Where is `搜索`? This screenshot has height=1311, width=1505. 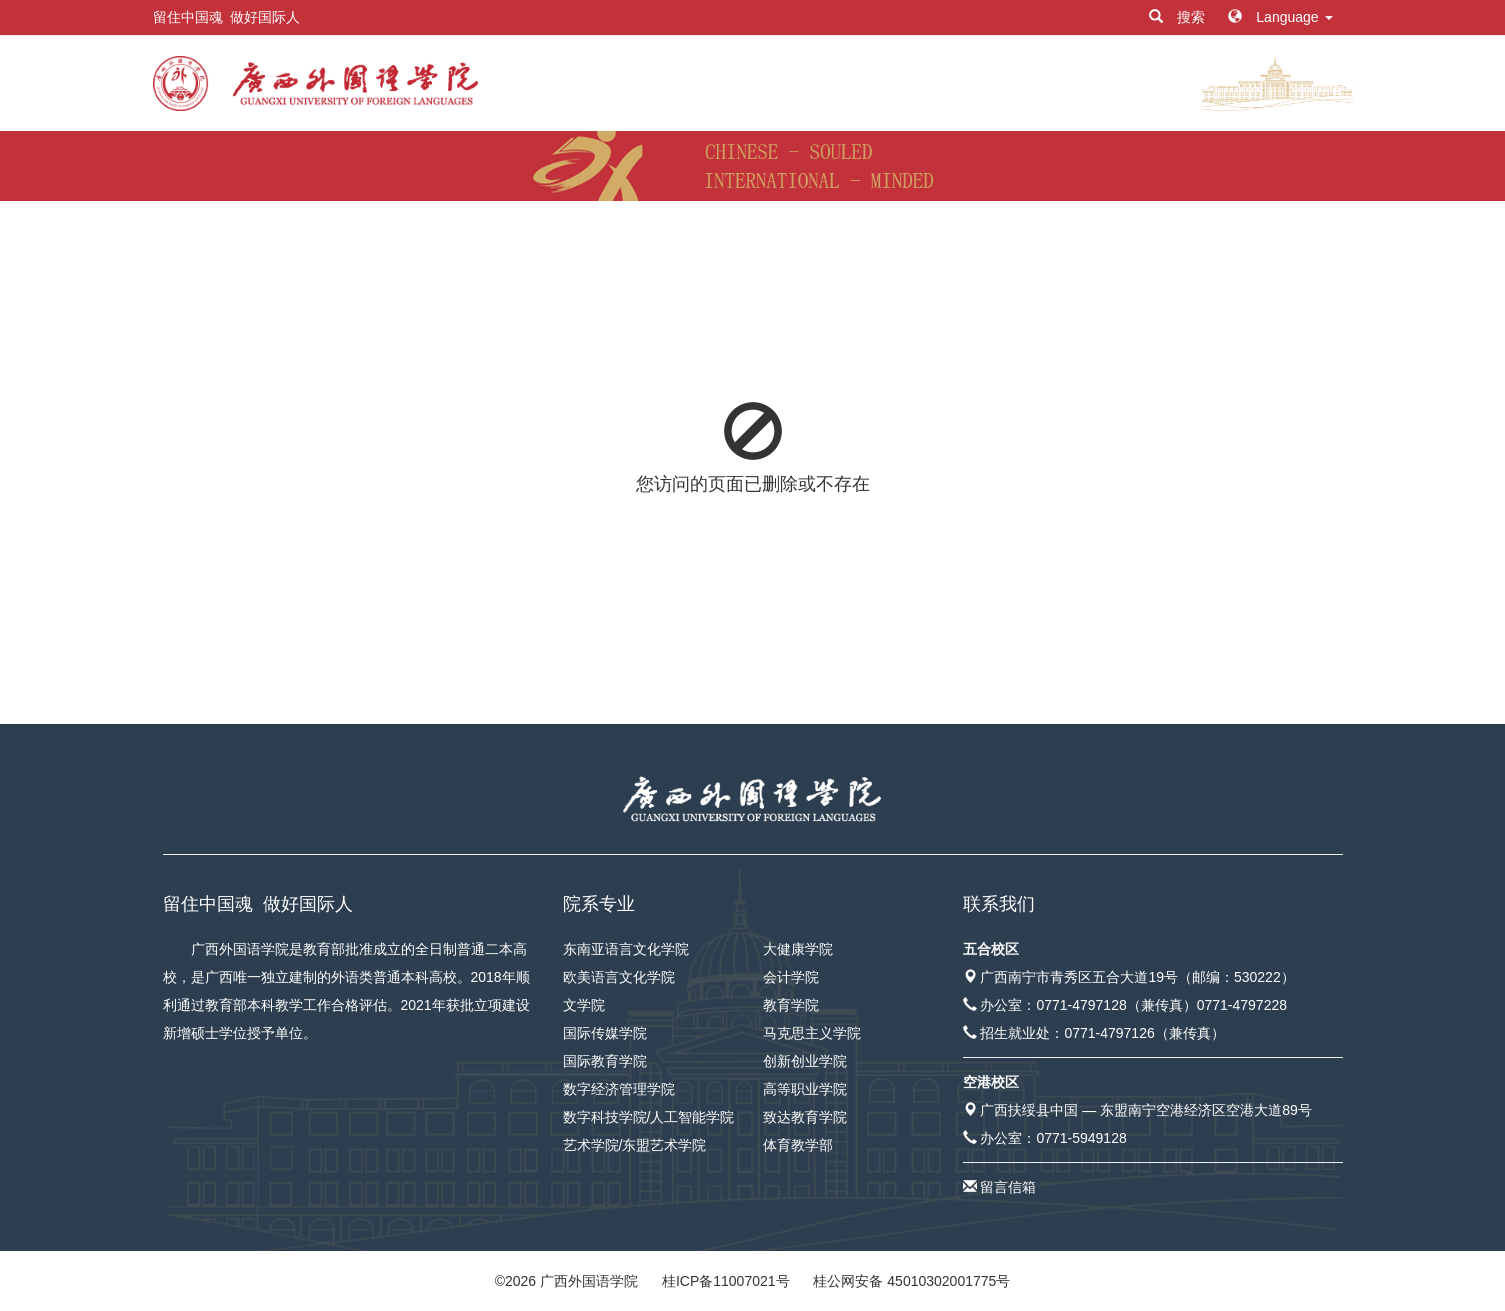 搜索 is located at coordinates (1179, 17).